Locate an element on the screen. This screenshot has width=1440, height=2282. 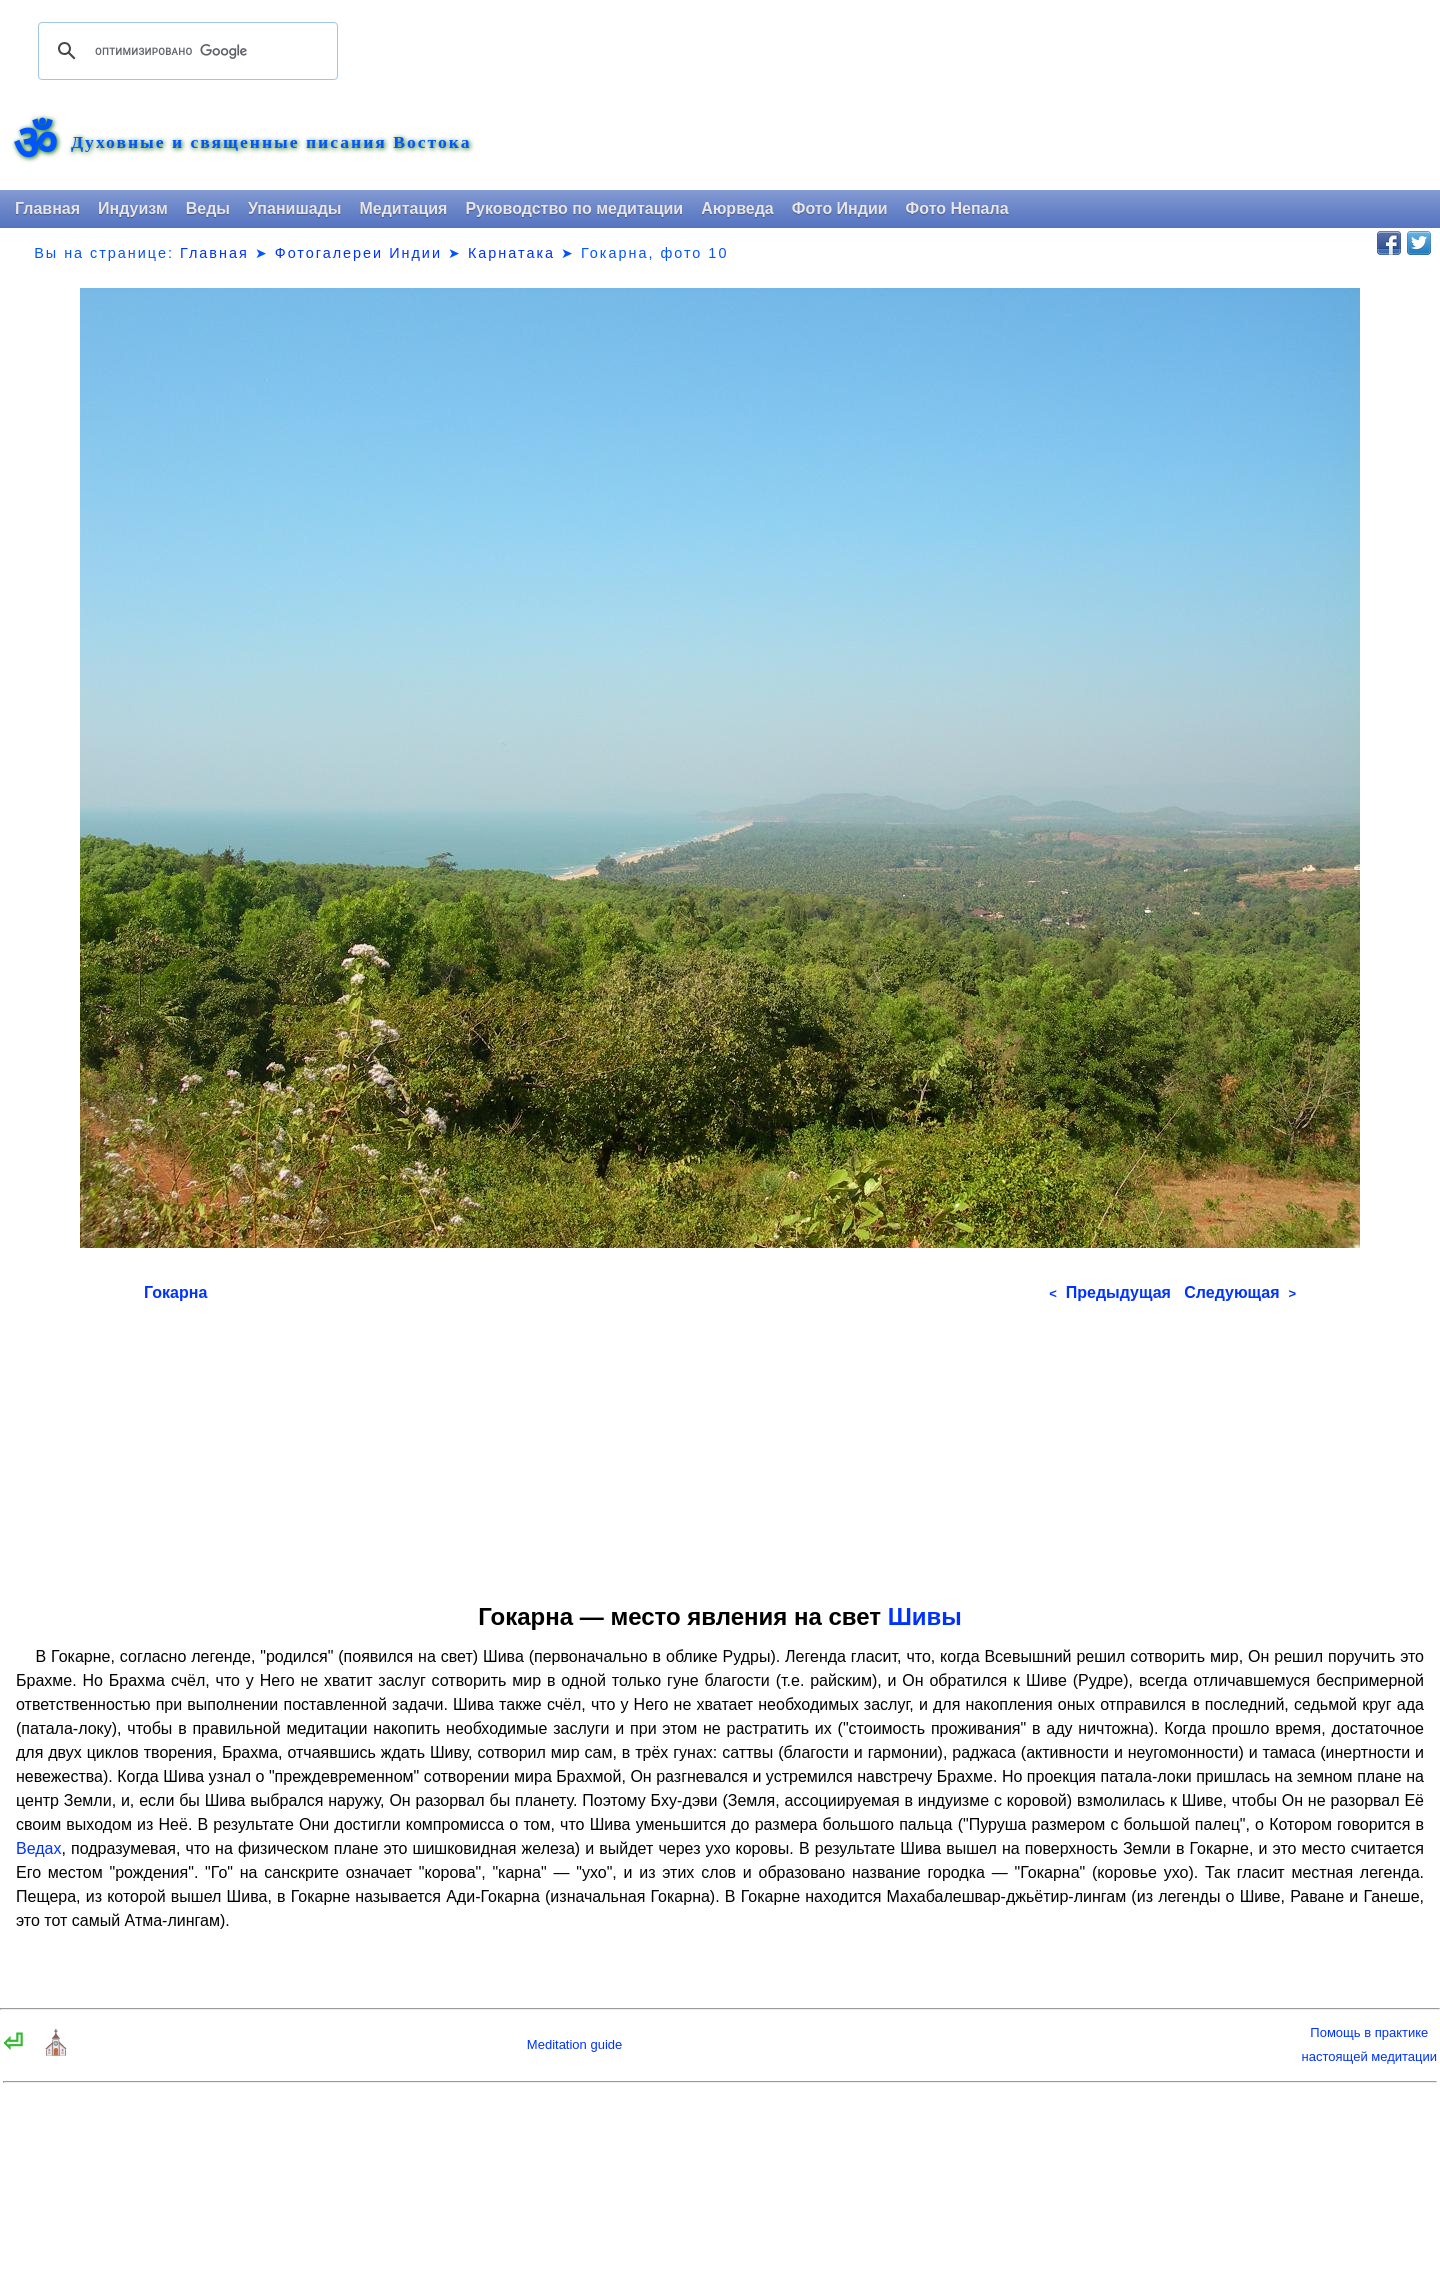
Гокарна is located at coordinates (175, 1292).